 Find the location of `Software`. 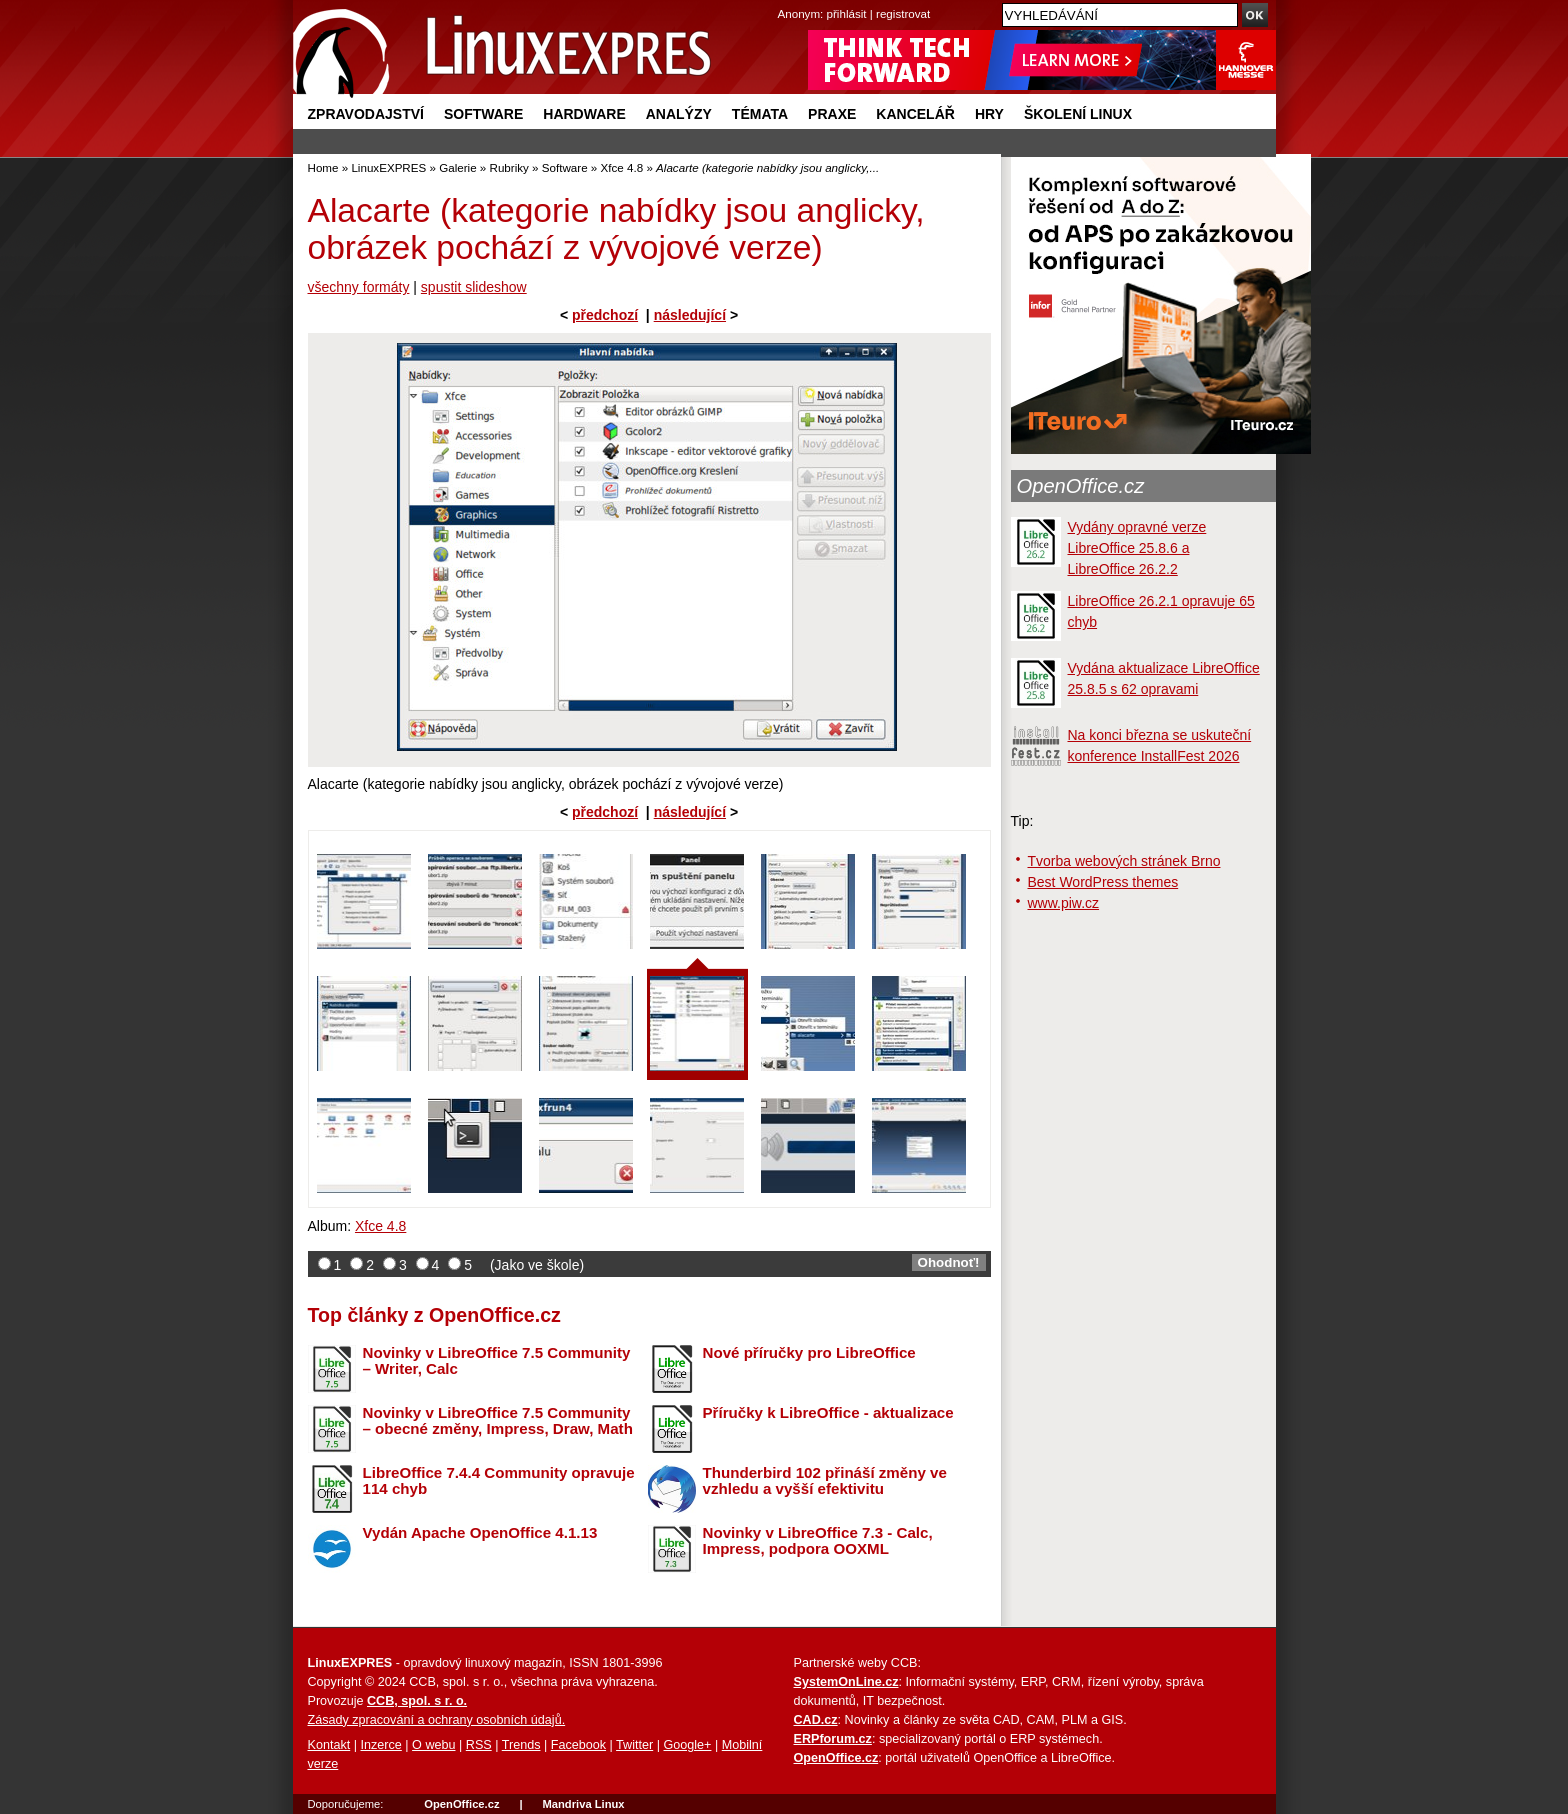

Software is located at coordinates (483, 114).